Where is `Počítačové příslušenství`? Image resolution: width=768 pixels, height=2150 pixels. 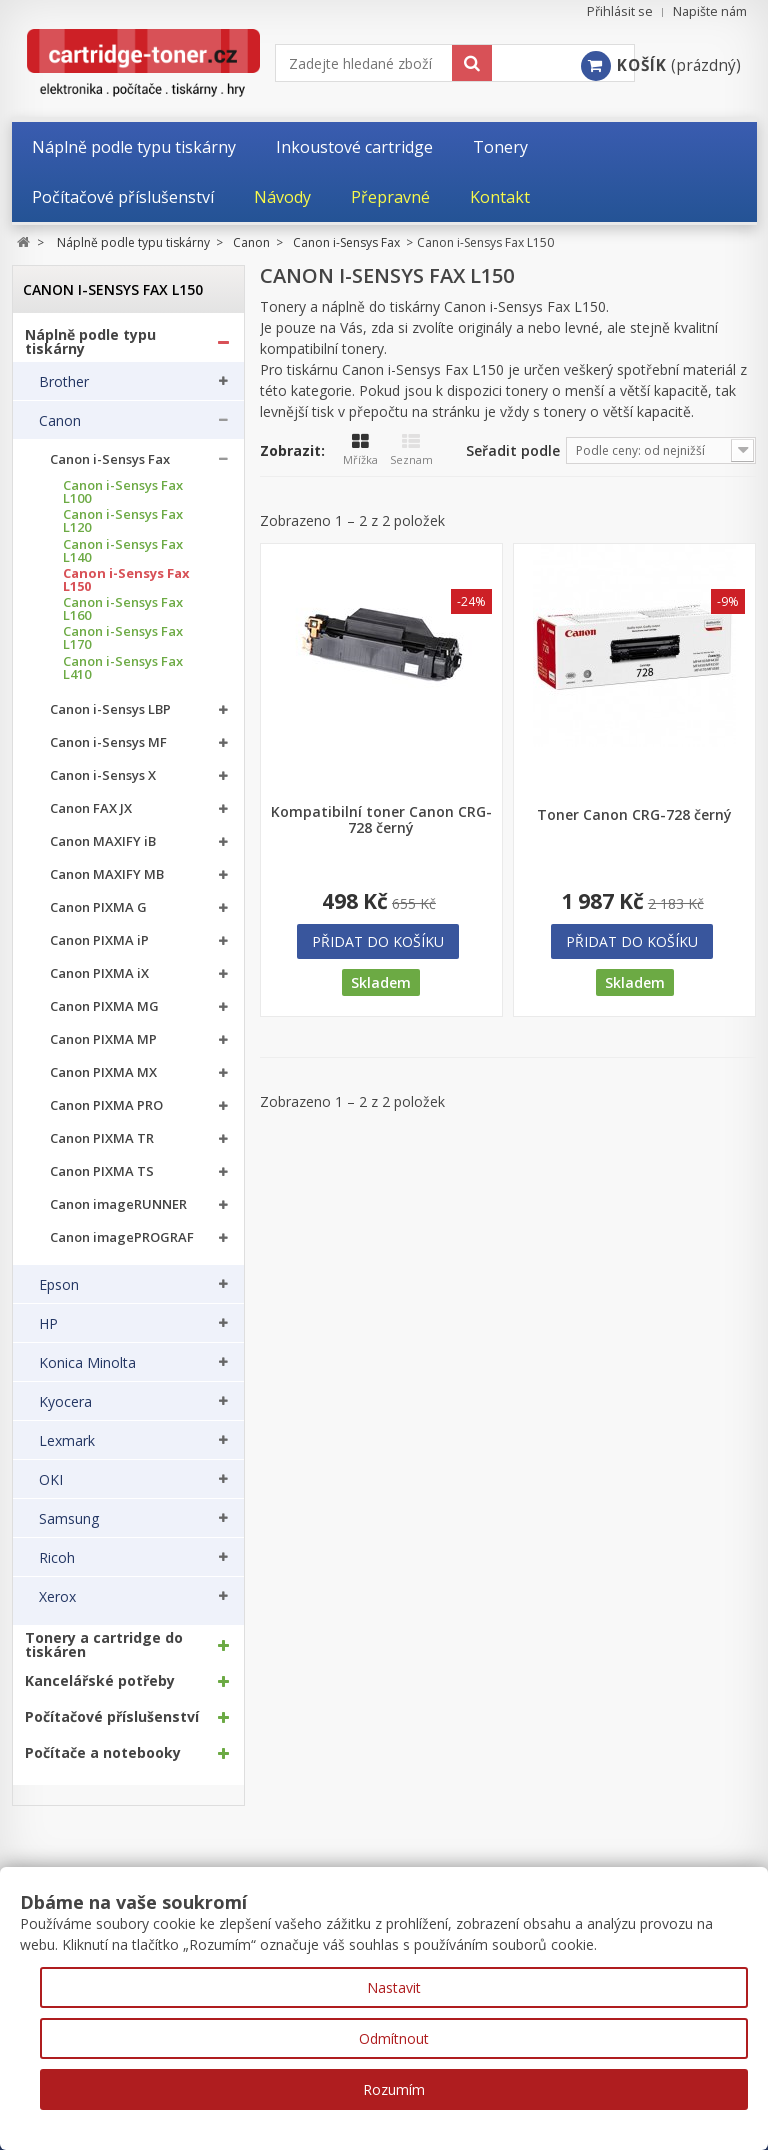 Počítačové příslušenství is located at coordinates (112, 1717).